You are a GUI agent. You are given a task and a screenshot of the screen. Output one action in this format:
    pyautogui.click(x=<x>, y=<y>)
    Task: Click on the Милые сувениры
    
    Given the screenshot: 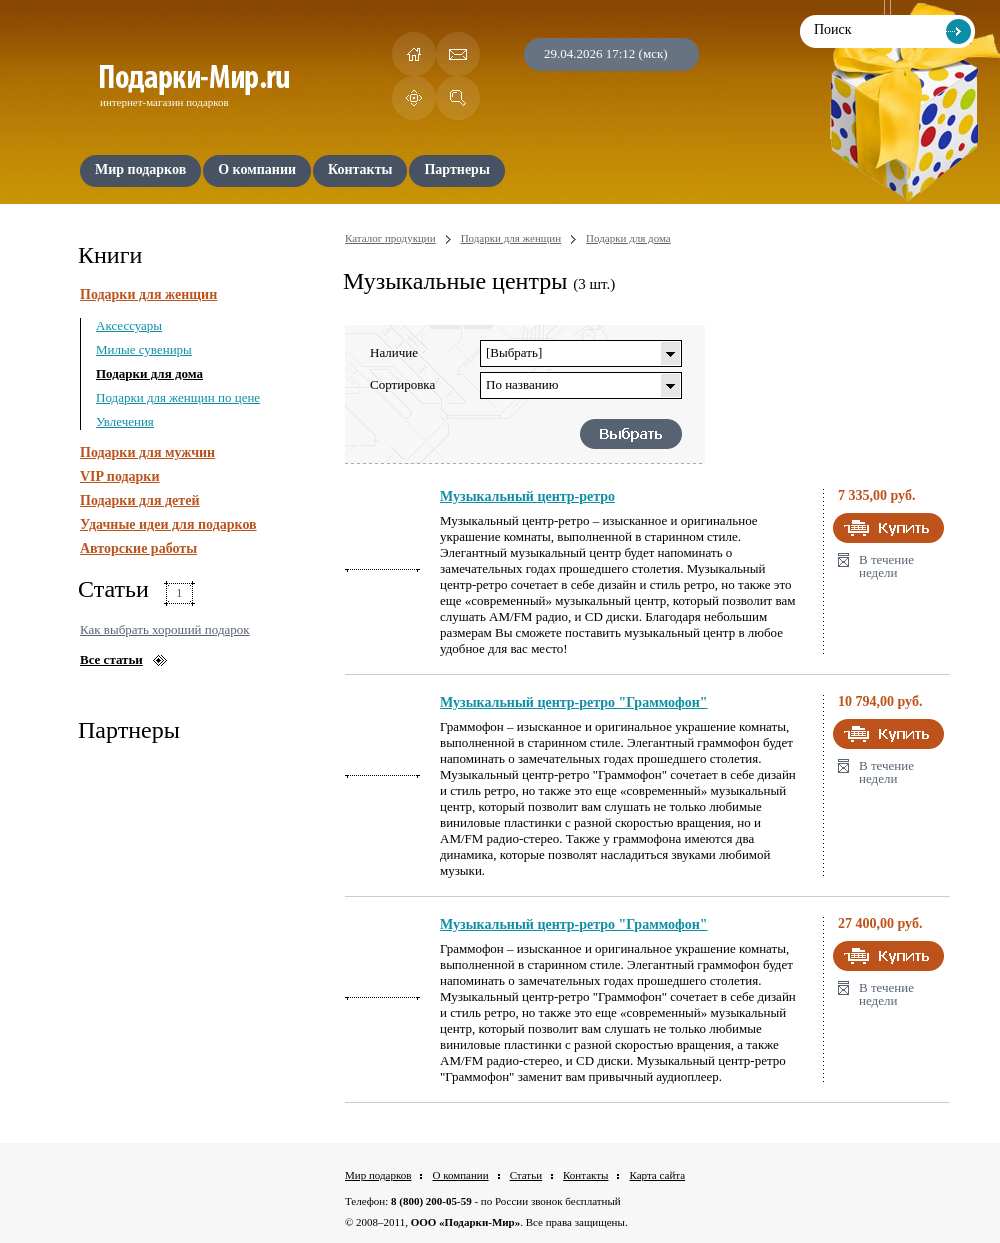 What is the action you would take?
    pyautogui.click(x=144, y=349)
    